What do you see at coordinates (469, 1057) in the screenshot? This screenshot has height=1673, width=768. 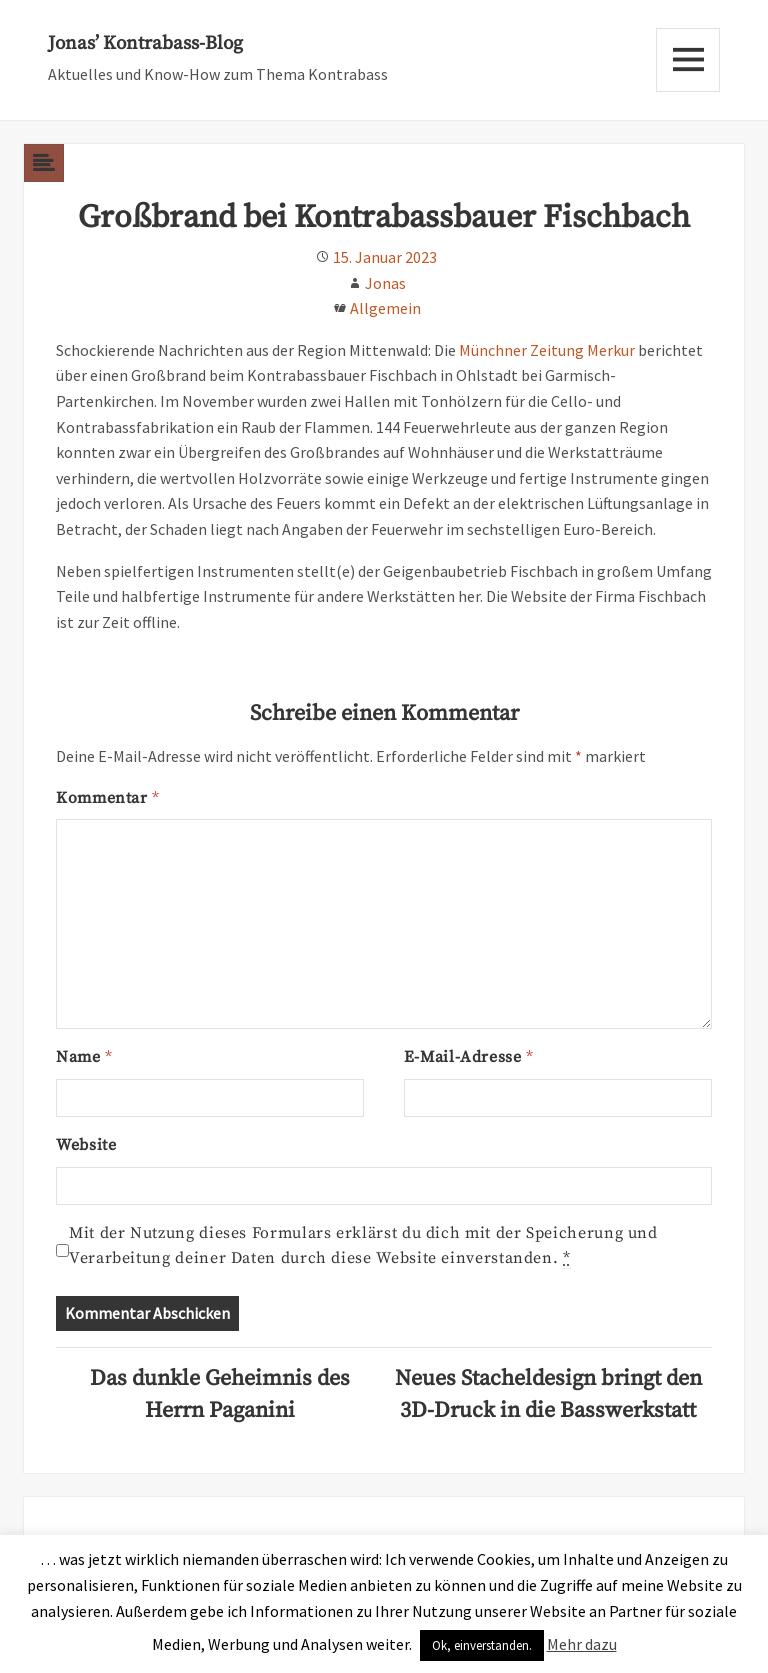 I see `E-Mail-Adresse` at bounding box center [469, 1057].